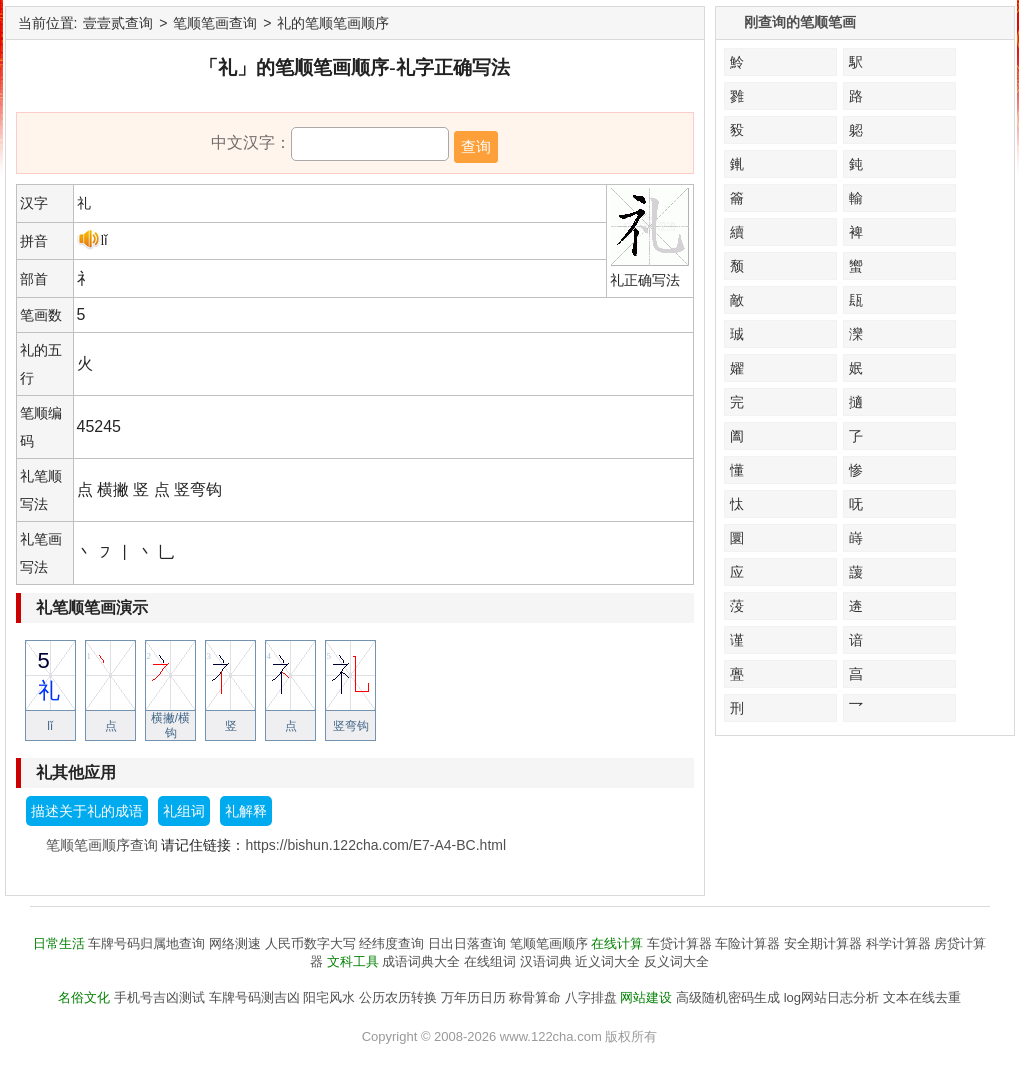  Describe the element at coordinates (591, 997) in the screenshot. I see `八字排盘` at that location.